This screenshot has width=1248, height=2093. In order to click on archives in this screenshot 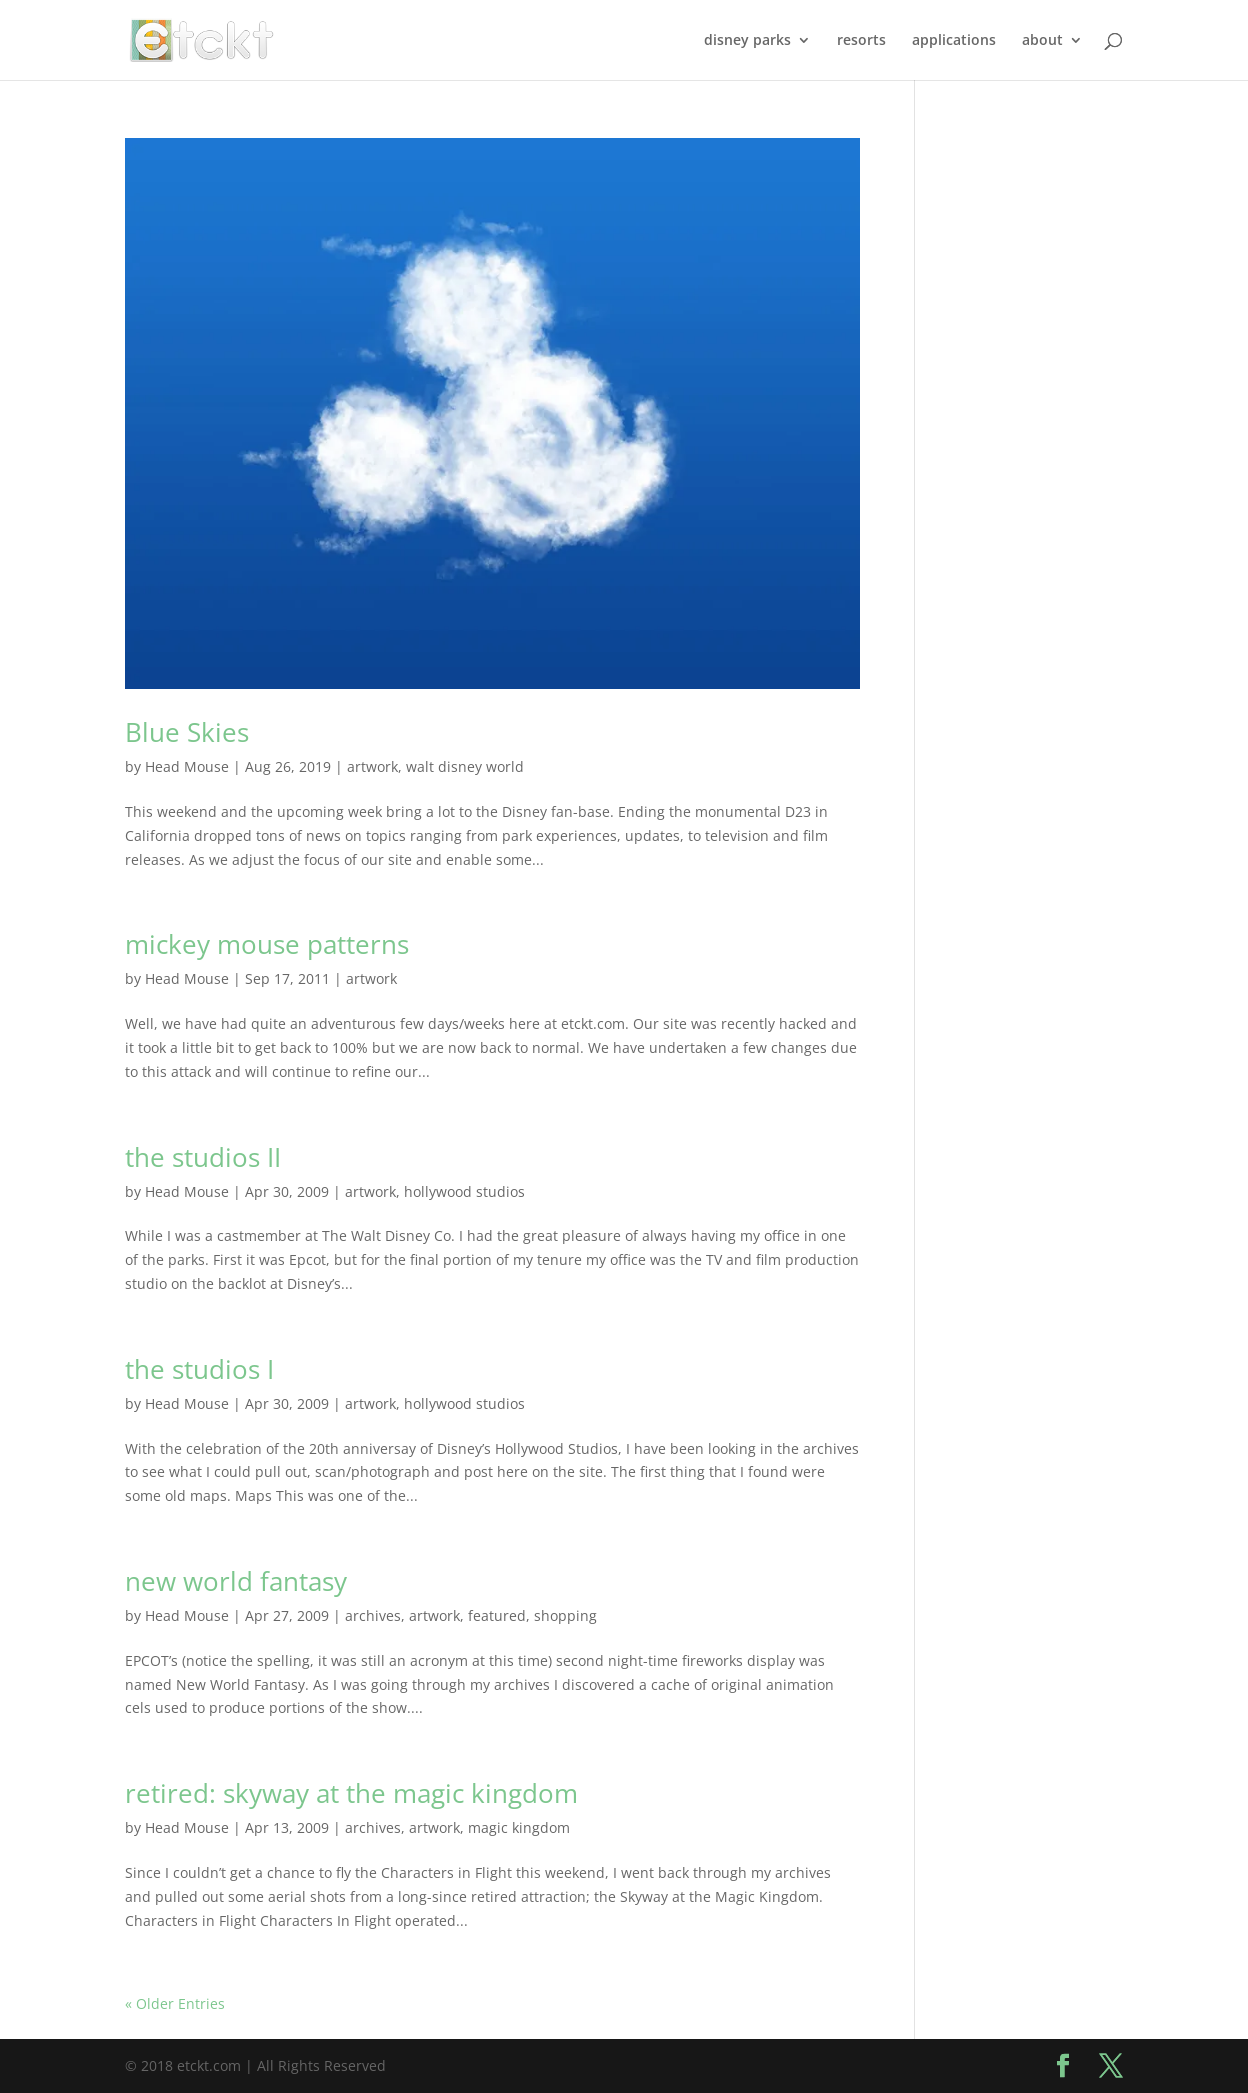, I will do `click(373, 1615)`.